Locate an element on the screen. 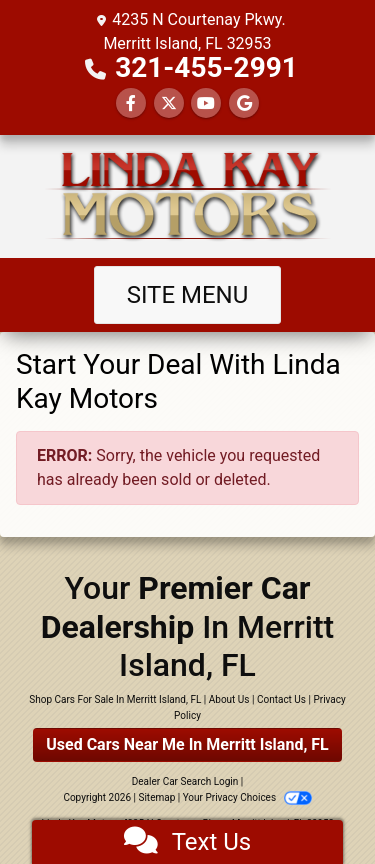 The width and height of the screenshot is (375, 864). Sitemap is located at coordinates (156, 797).